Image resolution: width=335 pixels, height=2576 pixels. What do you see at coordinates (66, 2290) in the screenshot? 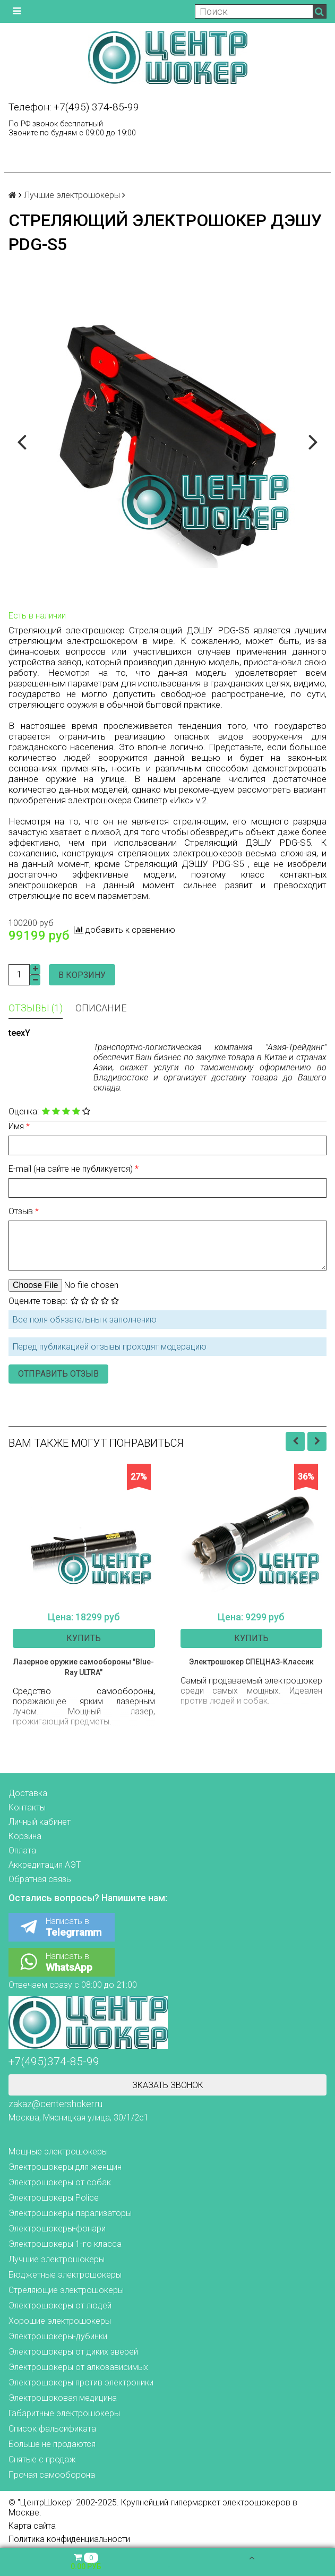
I see `Стреляющие электрошокеры` at bounding box center [66, 2290].